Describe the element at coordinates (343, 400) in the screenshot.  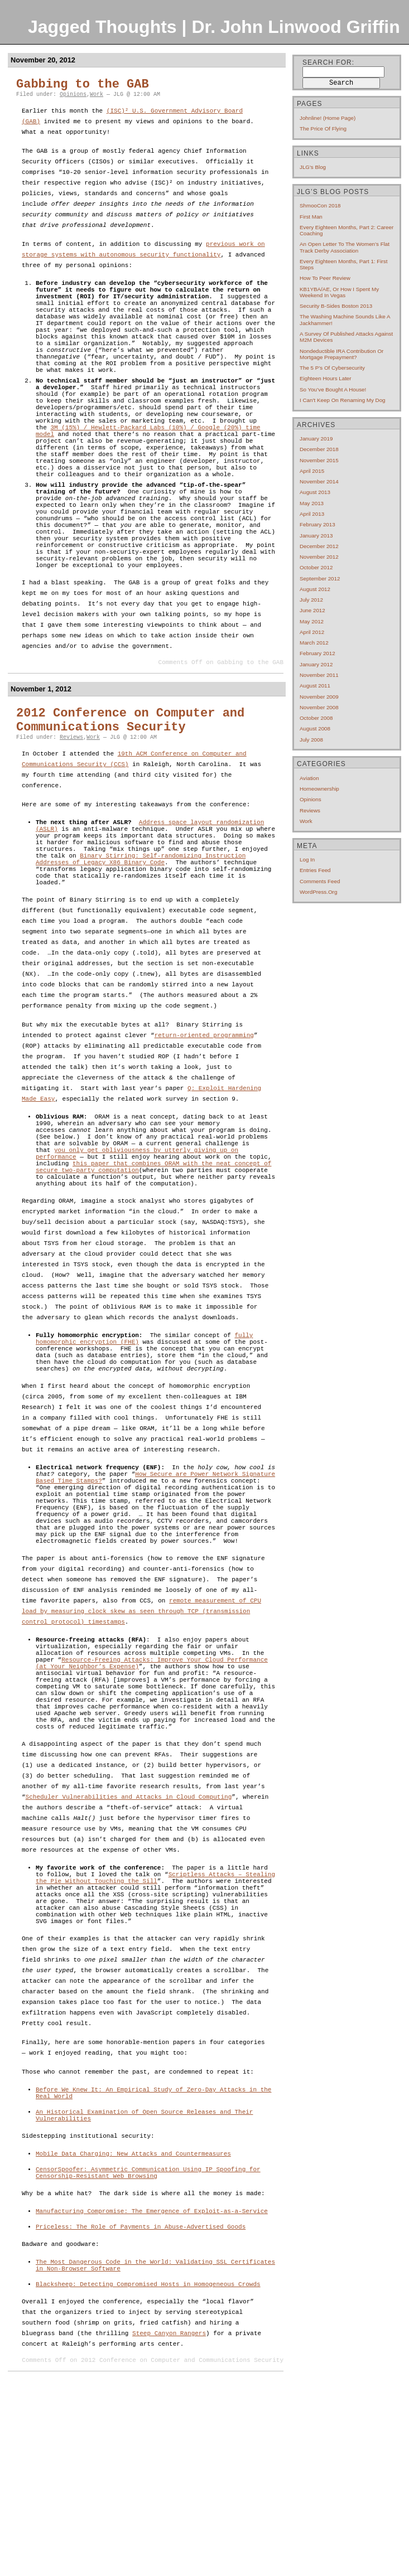
I see `I can’t keep on renaming my dog` at that location.